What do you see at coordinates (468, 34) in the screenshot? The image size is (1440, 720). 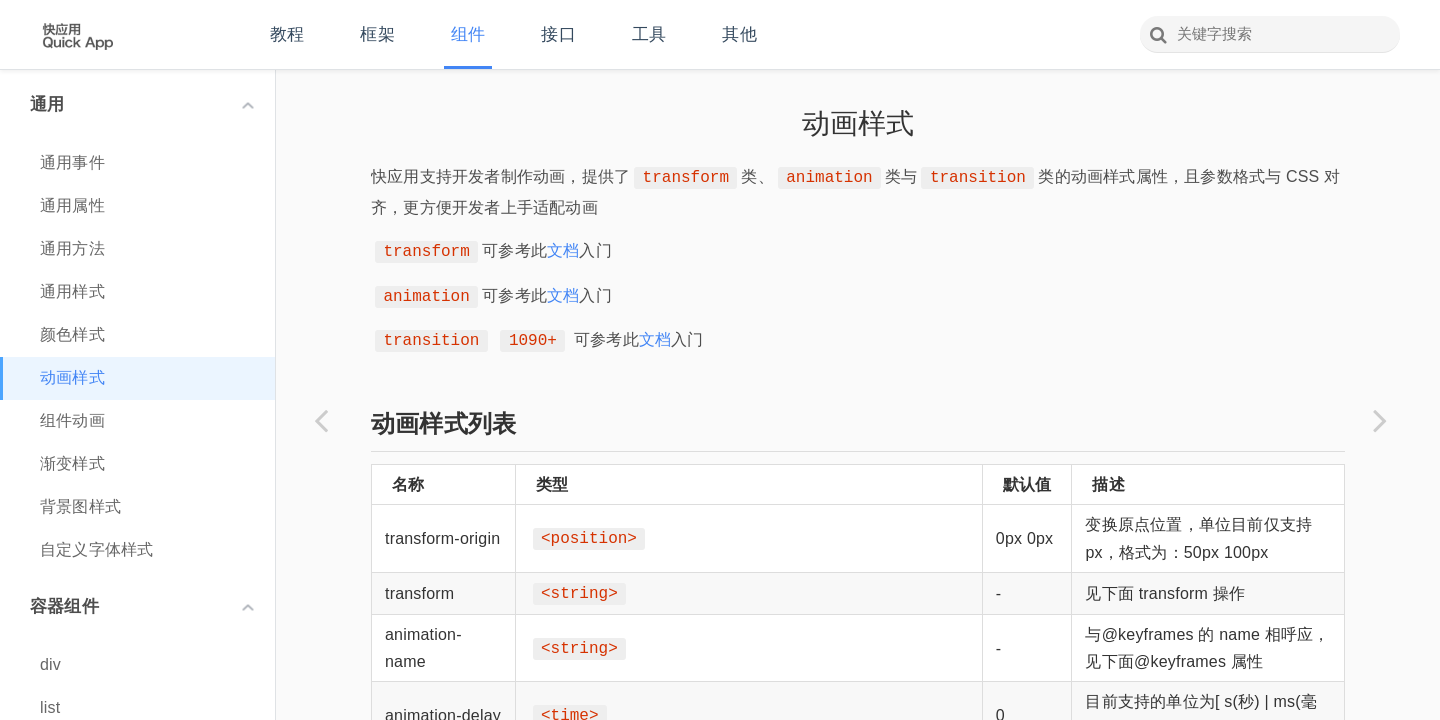 I see `组件` at bounding box center [468, 34].